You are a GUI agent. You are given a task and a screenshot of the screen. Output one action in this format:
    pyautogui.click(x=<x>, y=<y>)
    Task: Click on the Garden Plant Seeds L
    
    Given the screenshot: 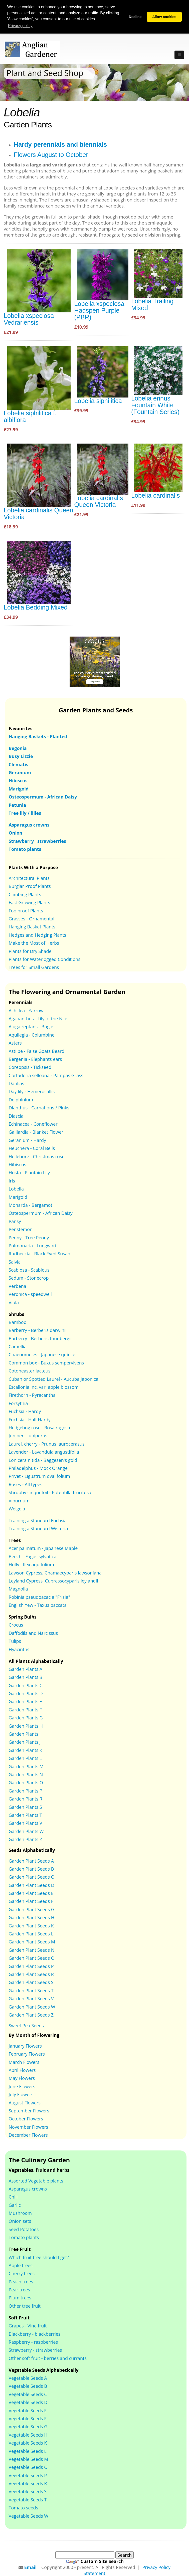 What is the action you would take?
    pyautogui.click(x=31, y=1934)
    